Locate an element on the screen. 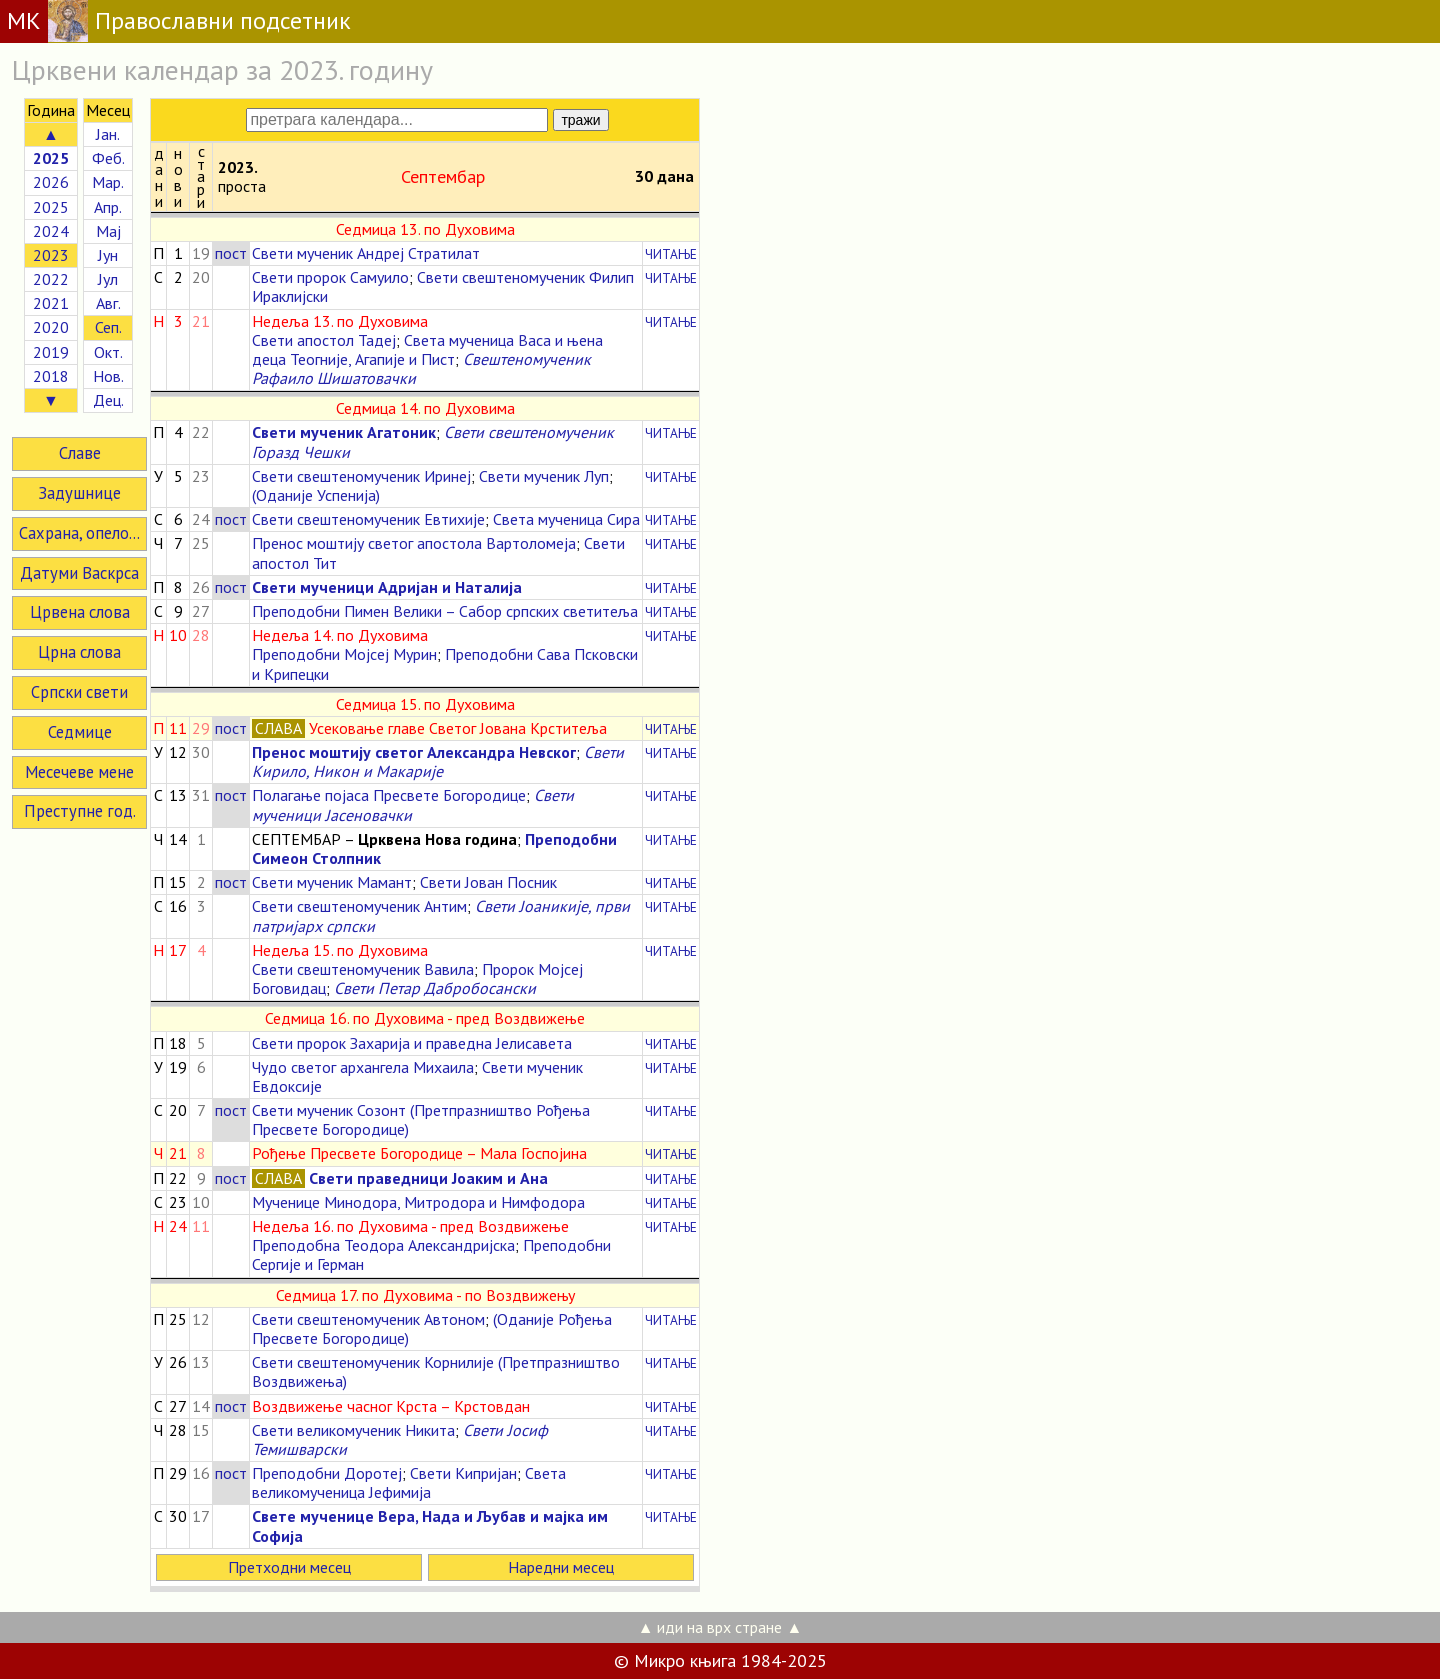  Задушнице is located at coordinates (79, 493).